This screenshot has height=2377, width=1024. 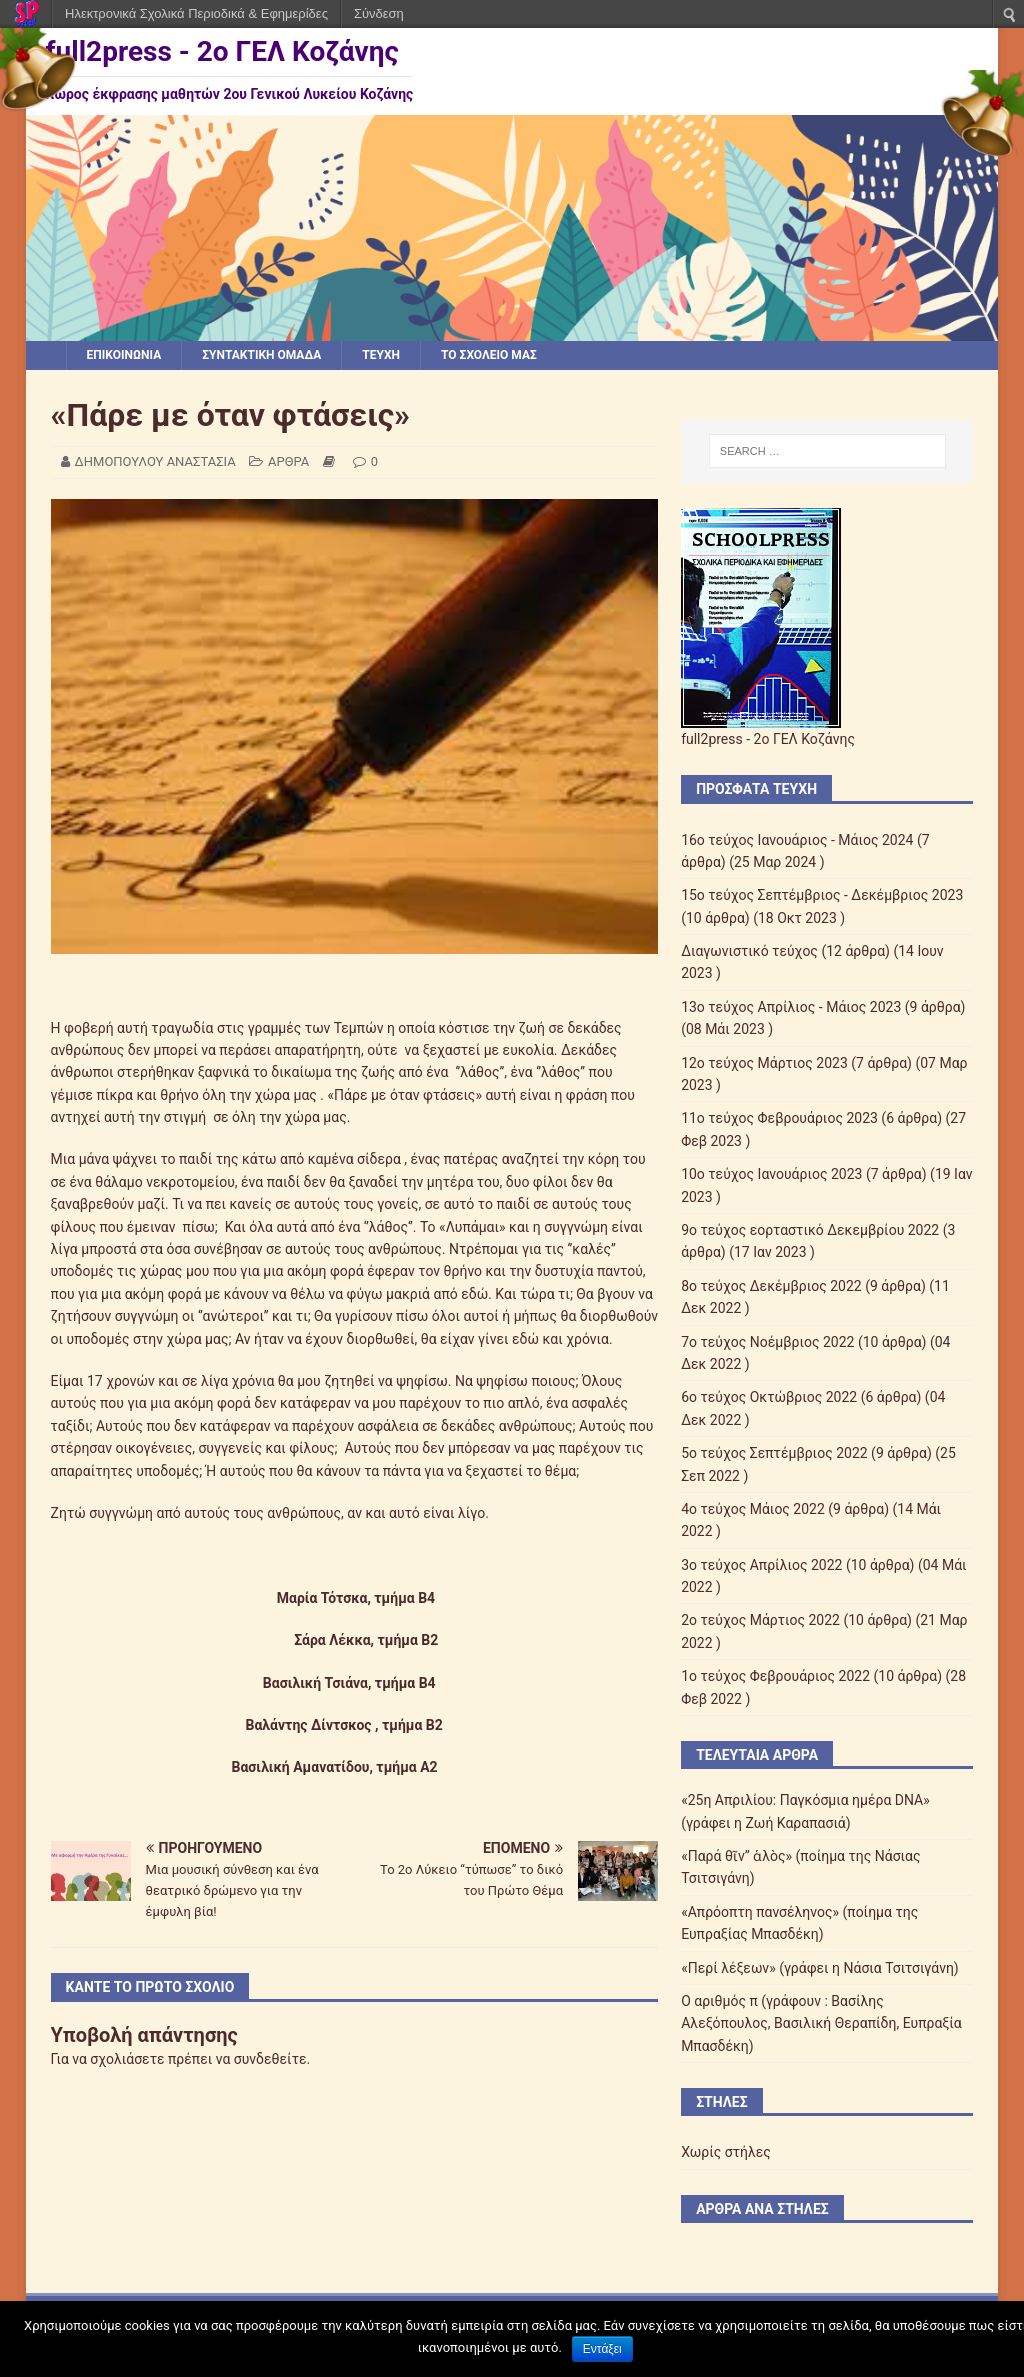 What do you see at coordinates (779, 1118) in the screenshot?
I see `11ο τεύχος Φεβρουάριος 2023` at bounding box center [779, 1118].